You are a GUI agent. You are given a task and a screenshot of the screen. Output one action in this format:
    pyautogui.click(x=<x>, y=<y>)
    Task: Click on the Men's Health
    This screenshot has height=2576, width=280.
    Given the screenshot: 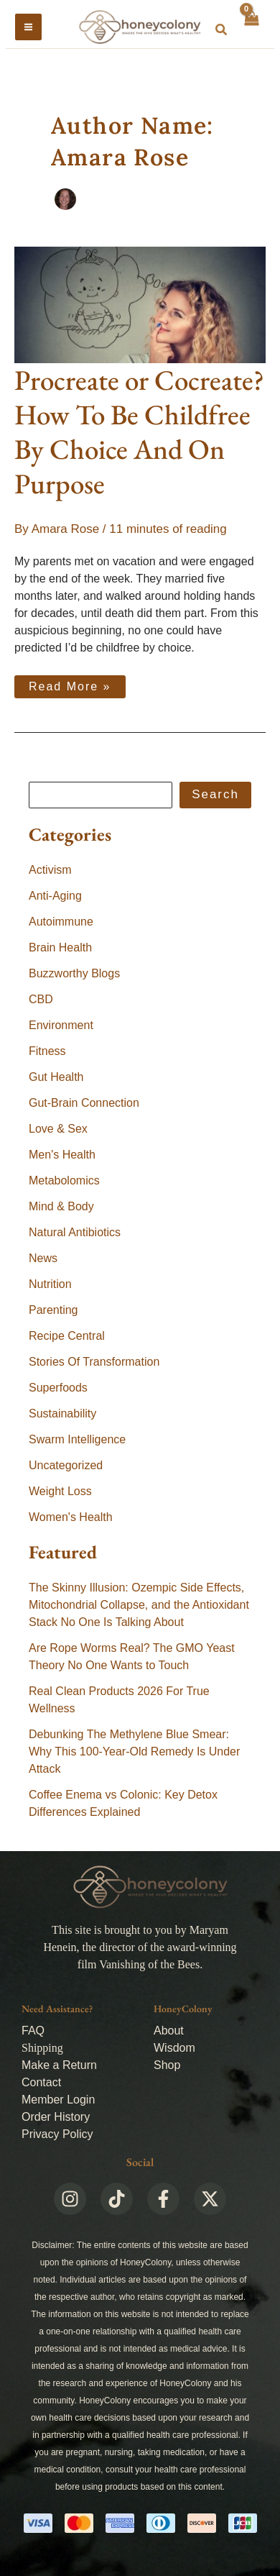 What is the action you would take?
    pyautogui.click(x=62, y=1154)
    